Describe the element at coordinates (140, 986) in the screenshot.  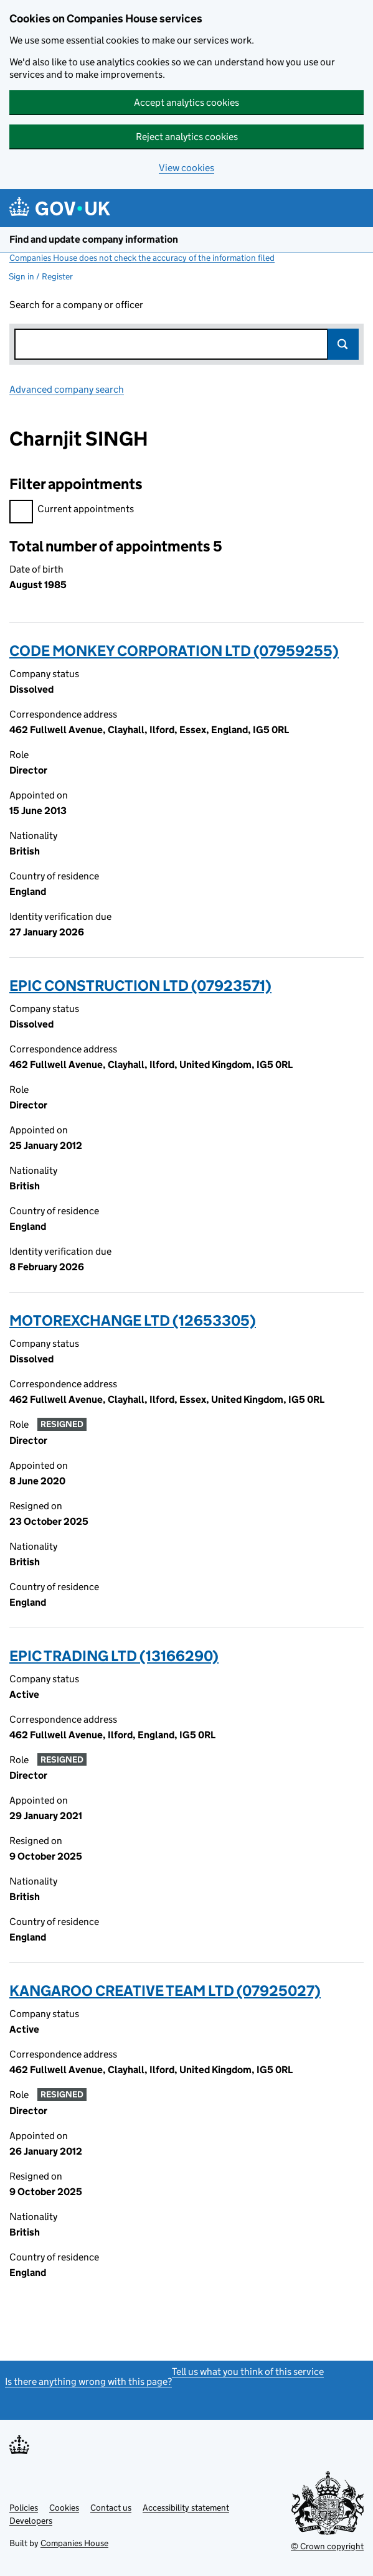
I see `EPIC CONSTRUCTION LTD (07923571)` at that location.